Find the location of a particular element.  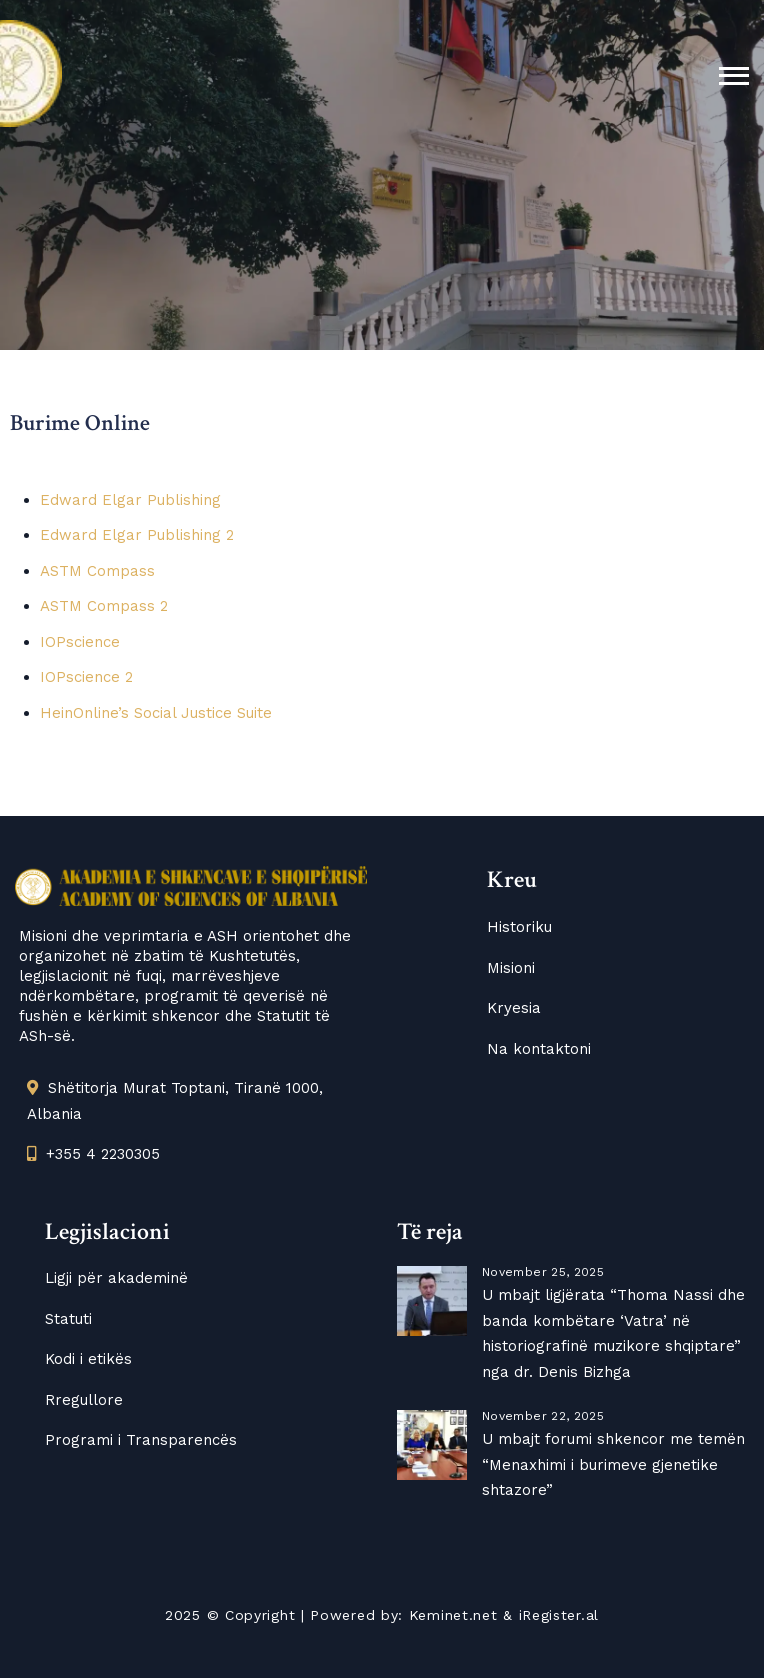

Historiku is located at coordinates (519, 927).